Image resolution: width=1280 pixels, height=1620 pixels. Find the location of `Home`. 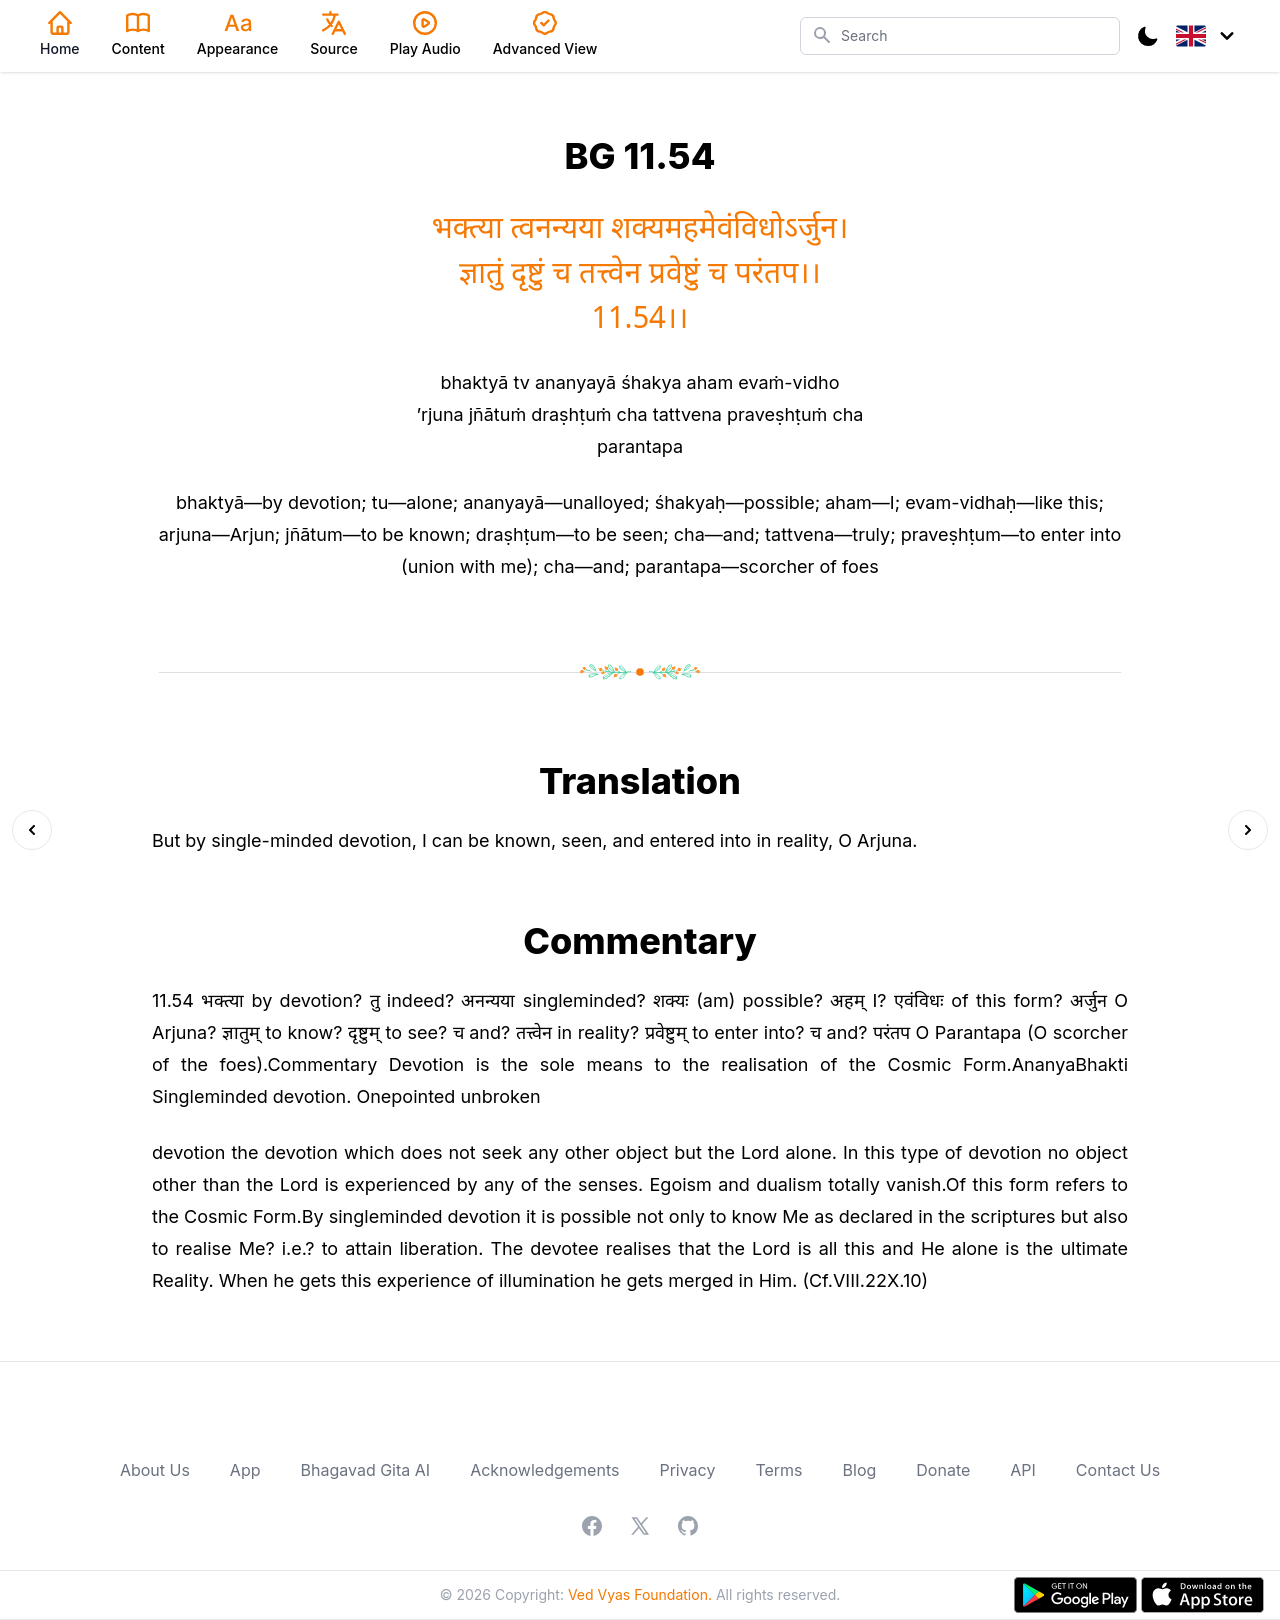

Home is located at coordinates (60, 34).